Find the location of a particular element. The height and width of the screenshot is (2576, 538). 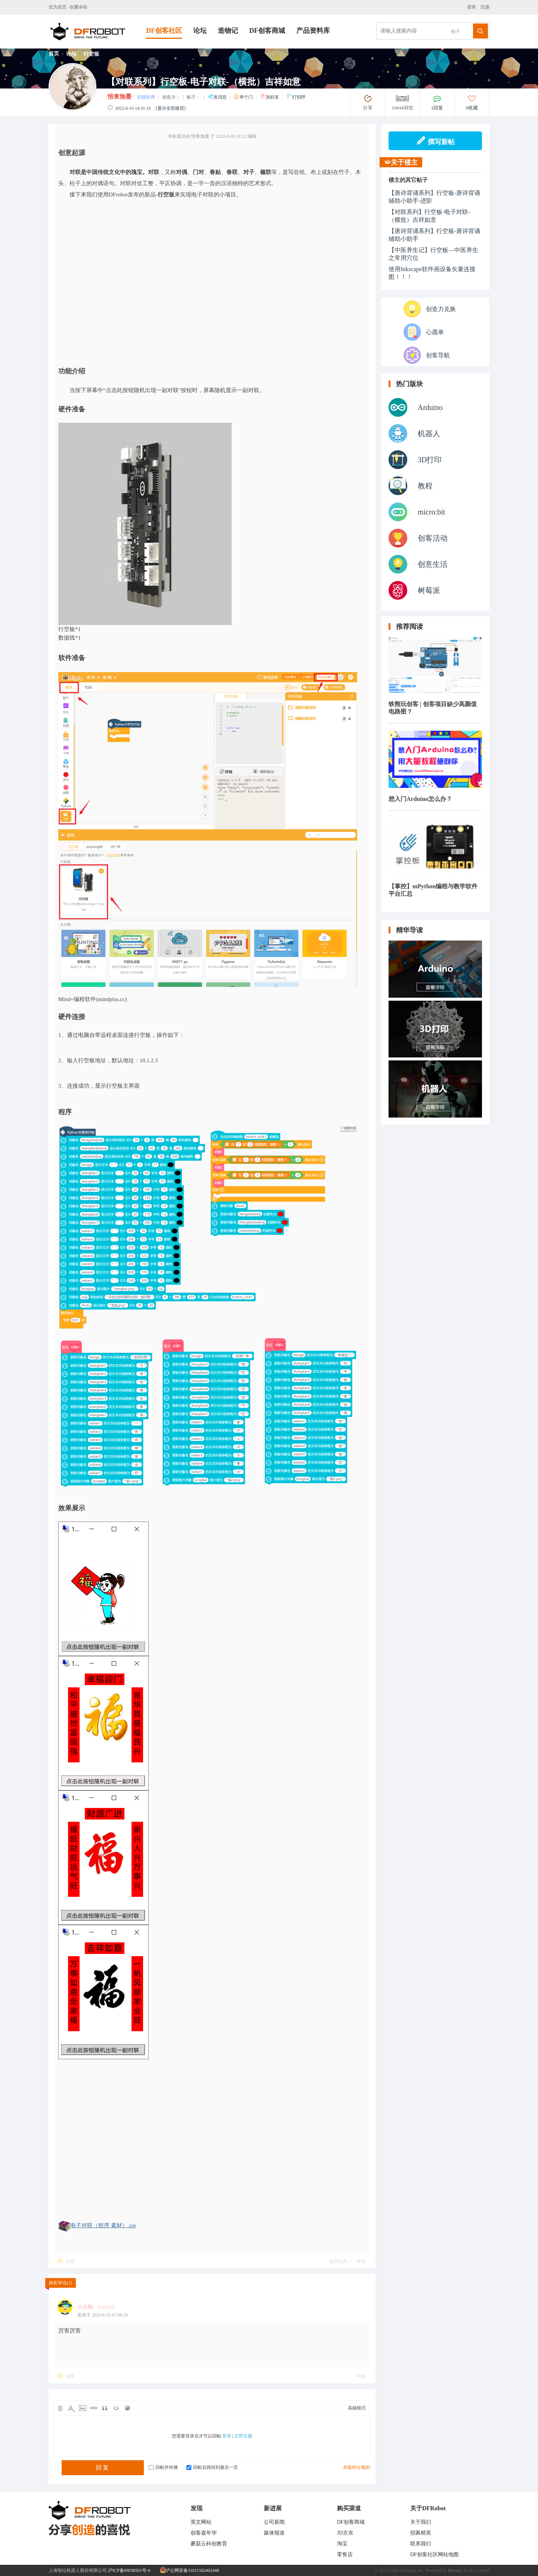

蘑菇云科创教育 is located at coordinates (209, 2544).